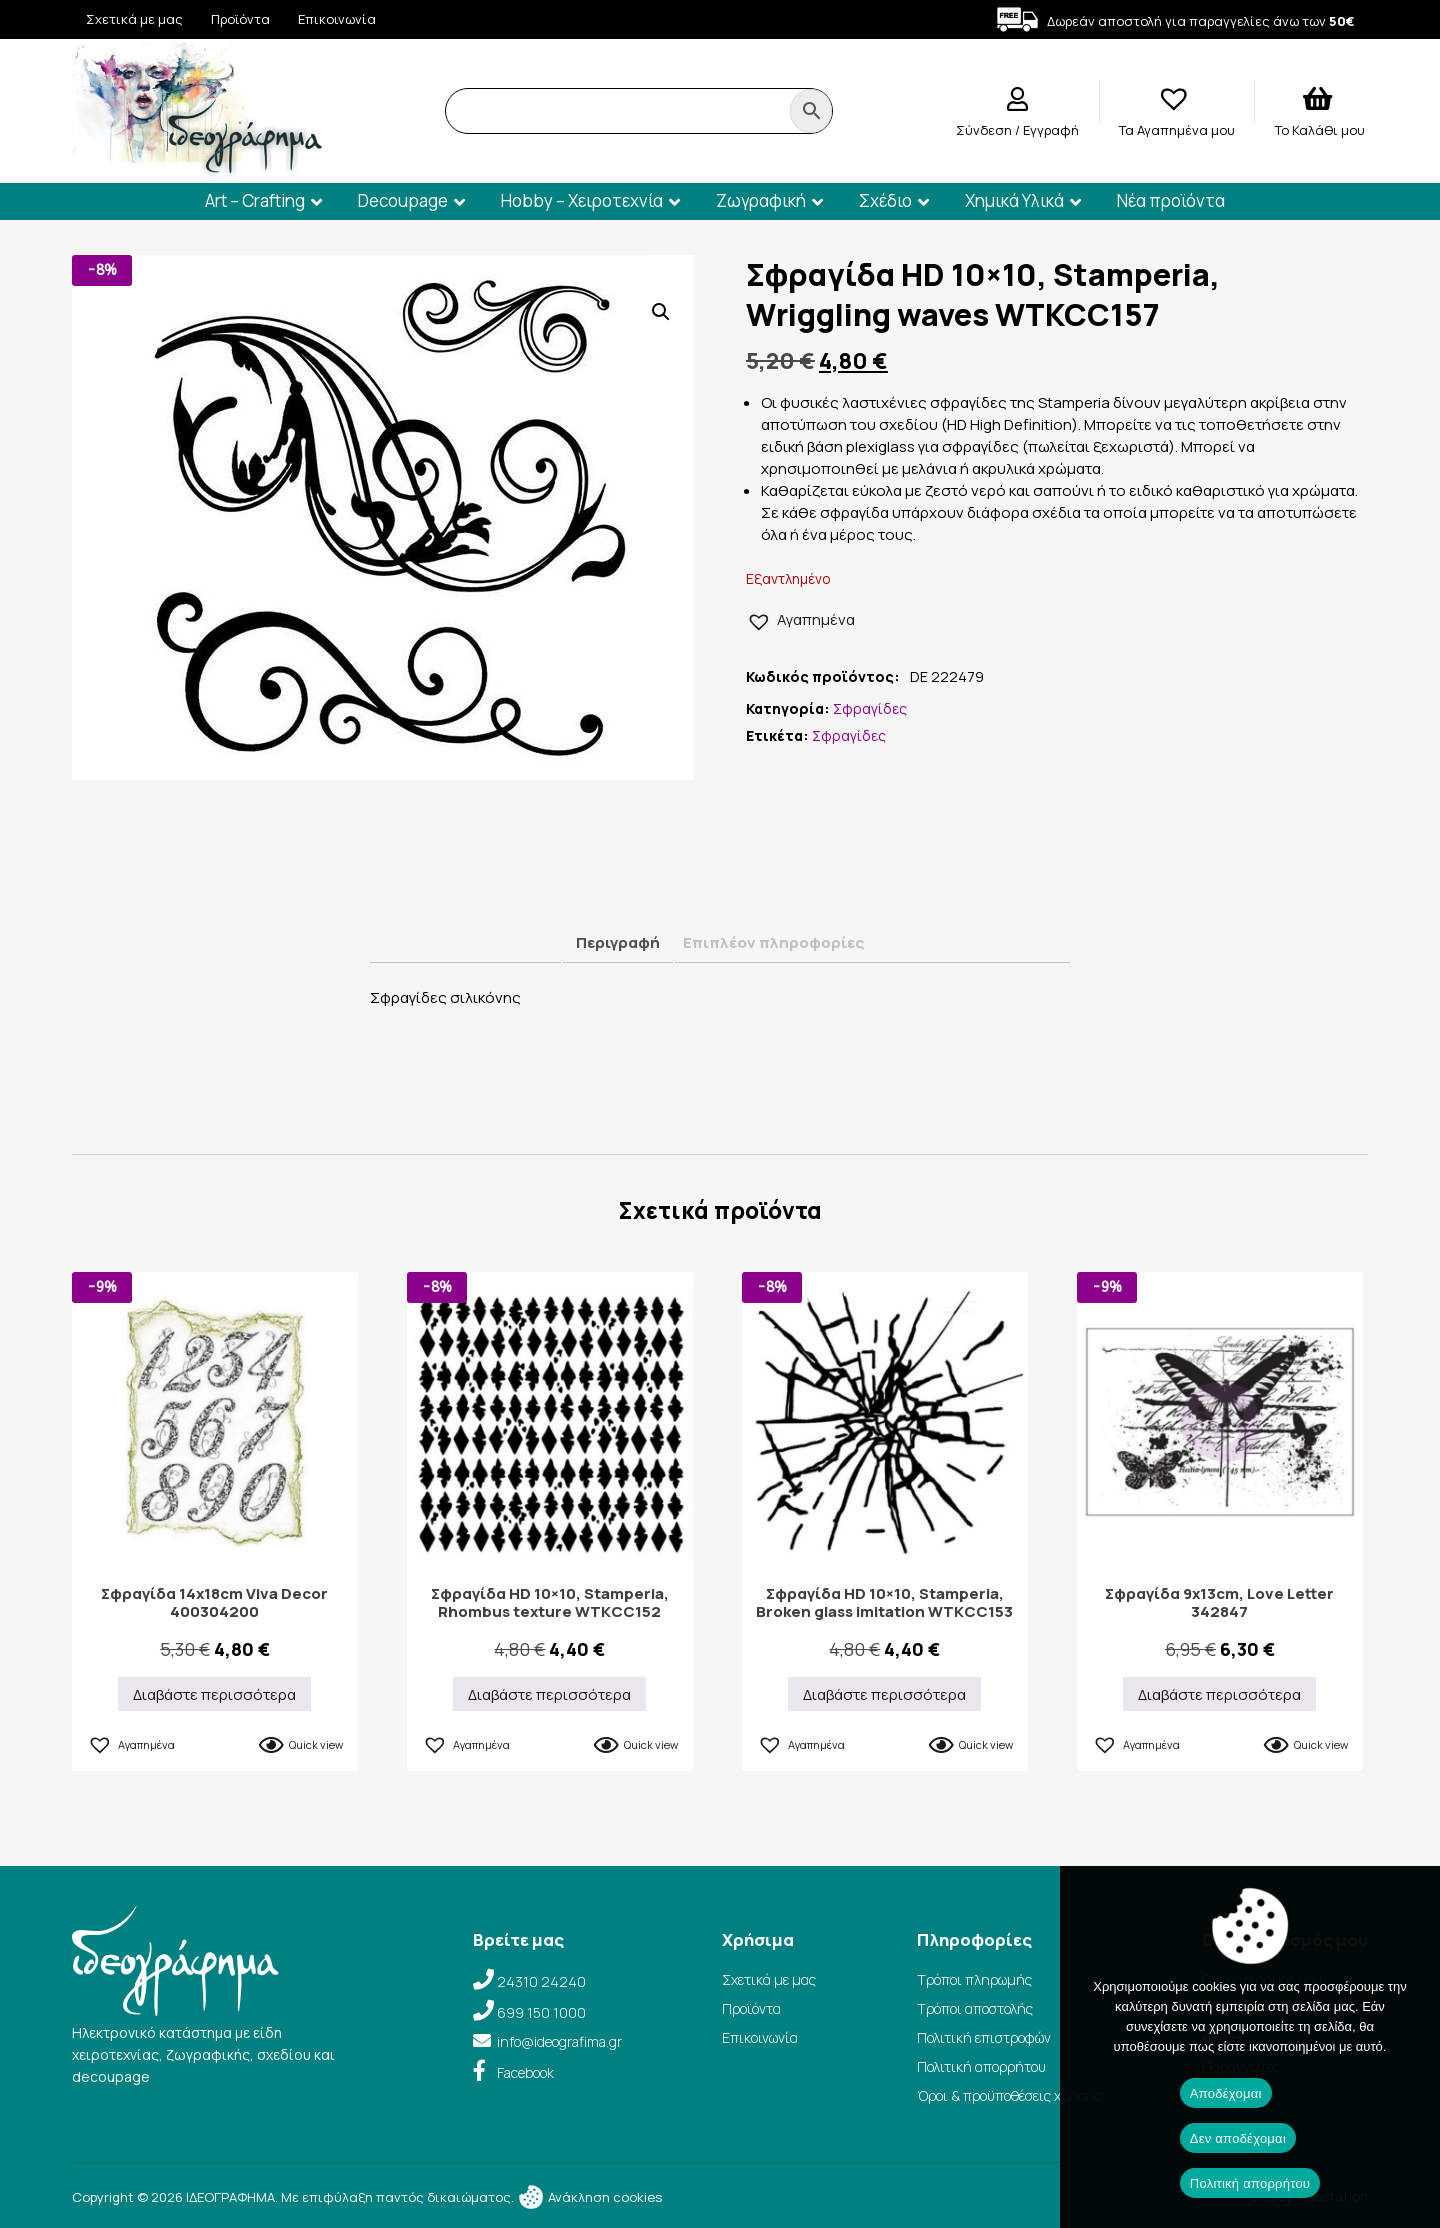 This screenshot has width=1440, height=2228. Describe the element at coordinates (885, 200) in the screenshot. I see `Σχέδιο` at that location.